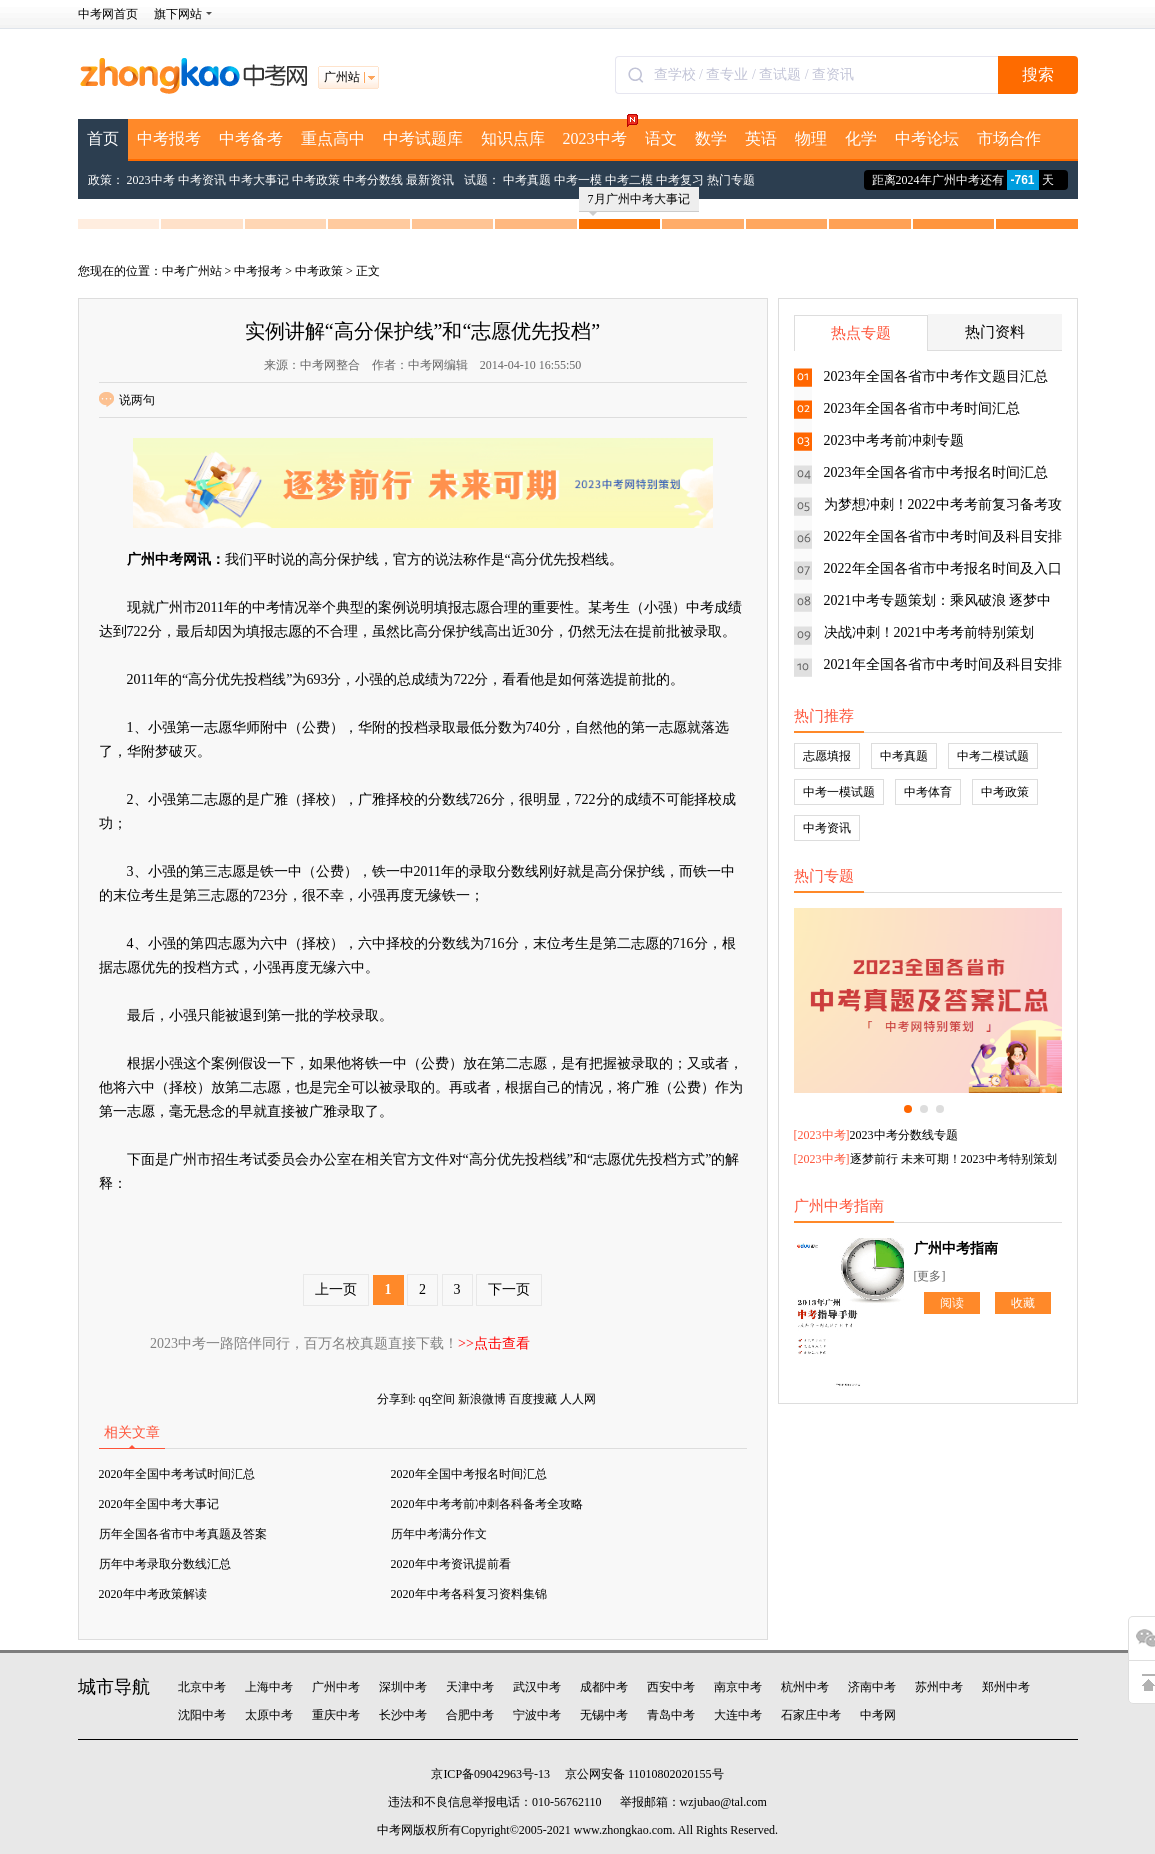 Image resolution: width=1155 pixels, height=1854 pixels. What do you see at coordinates (711, 138) in the screenshot?
I see `数学` at bounding box center [711, 138].